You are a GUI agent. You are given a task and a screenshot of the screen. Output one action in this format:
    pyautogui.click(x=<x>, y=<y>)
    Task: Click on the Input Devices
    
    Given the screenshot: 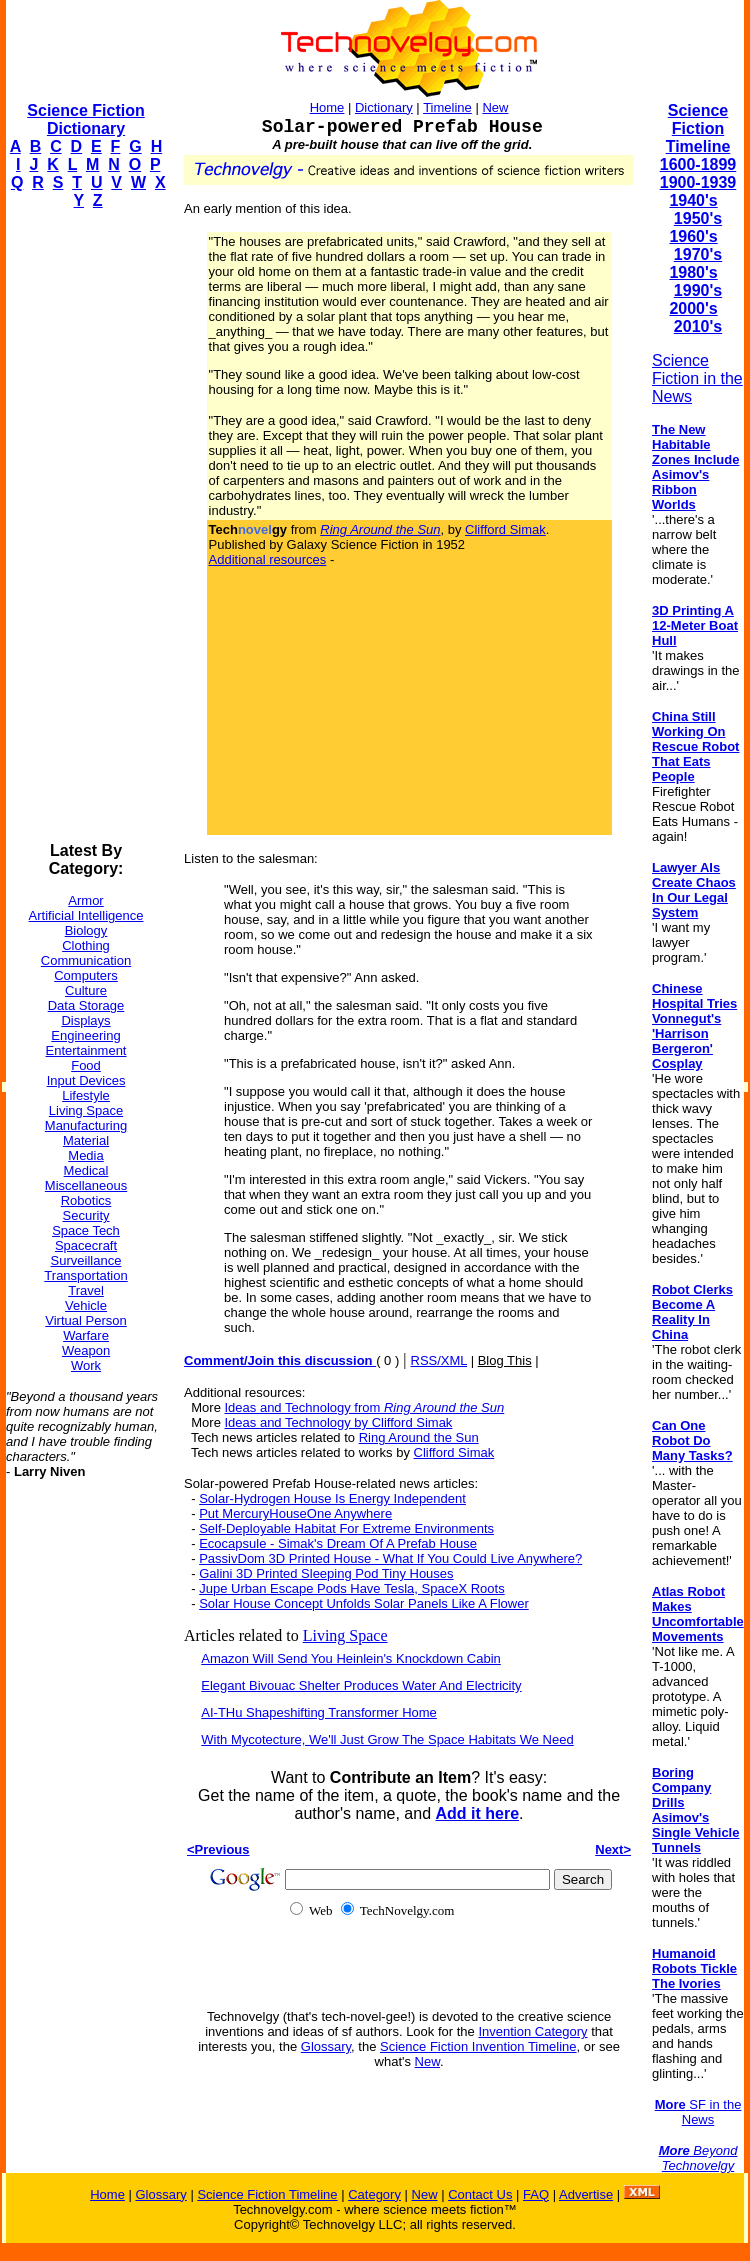 What is the action you would take?
    pyautogui.click(x=86, y=1080)
    